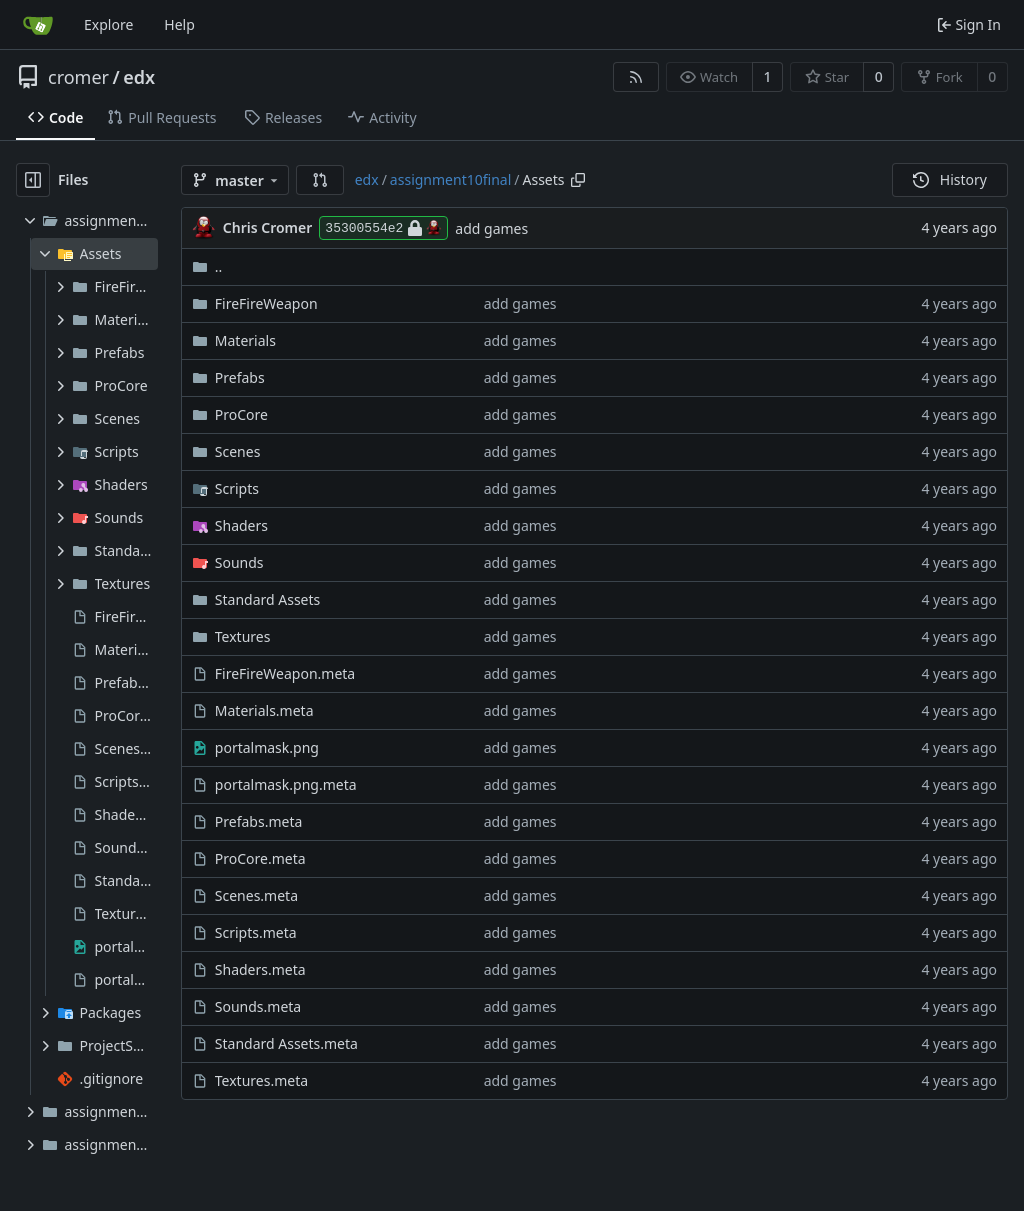 Image resolution: width=1024 pixels, height=1211 pixels. What do you see at coordinates (320, 180) in the screenshot?
I see `[button]` at bounding box center [320, 180].